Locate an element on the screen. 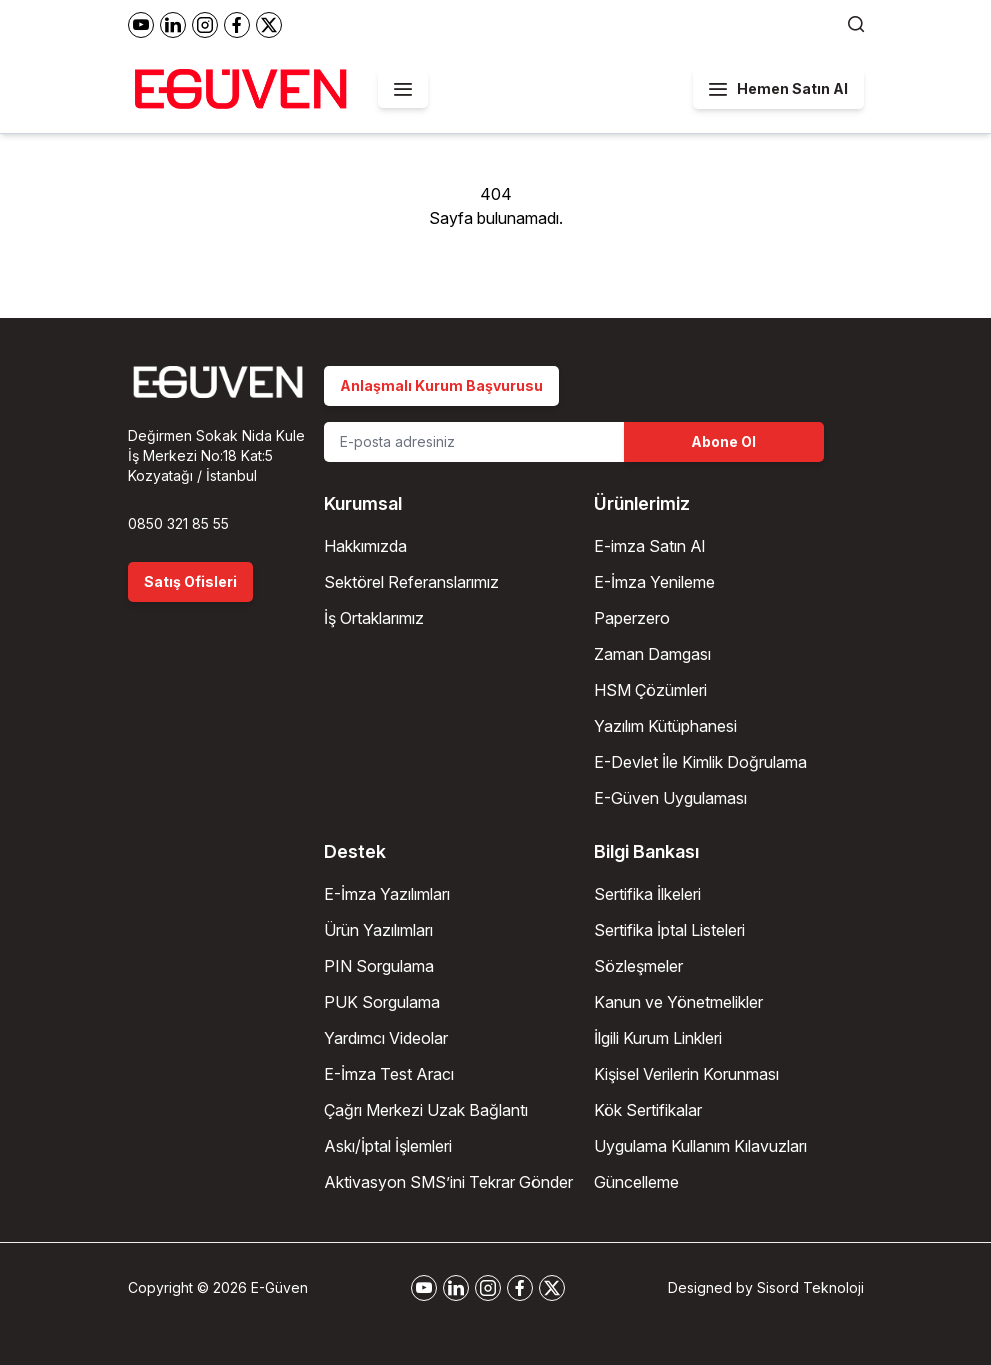  Sözleşmeler is located at coordinates (638, 966).